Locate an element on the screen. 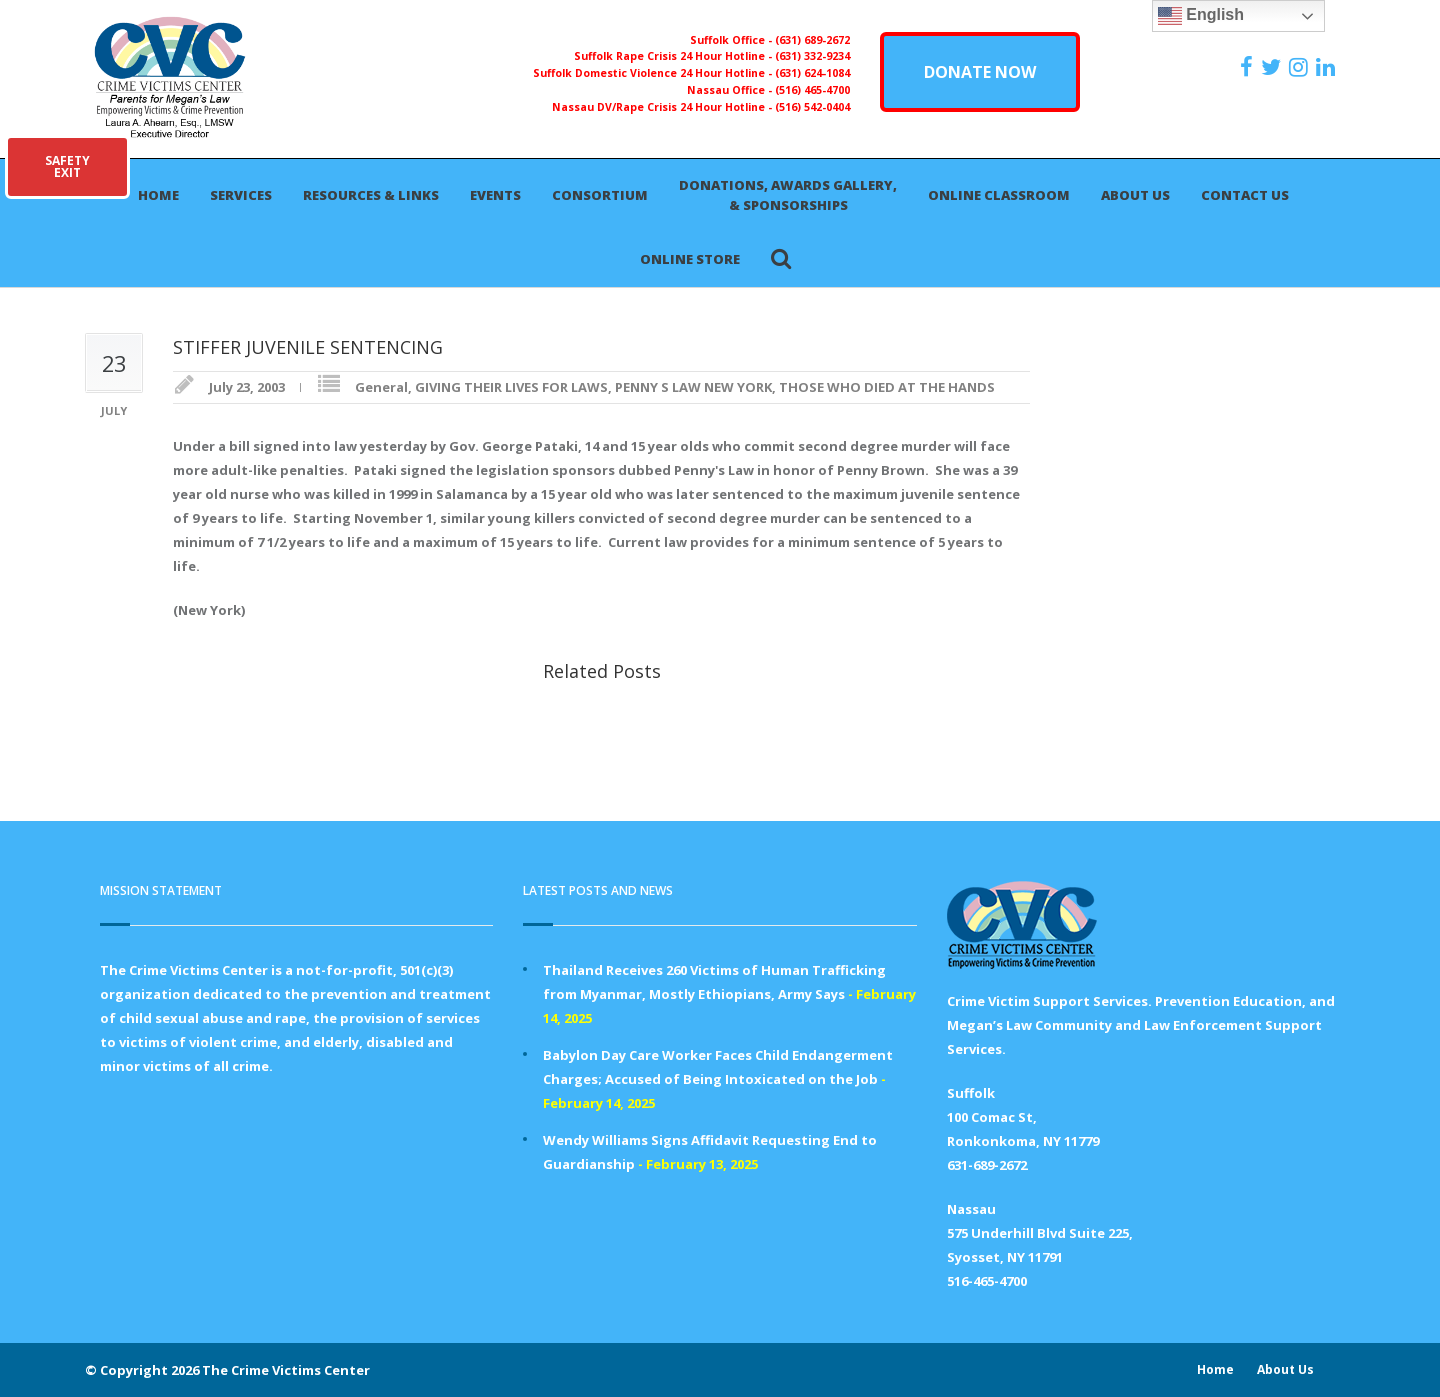  [https:/www.linkedin.com/company/the-crime-victims-center-inc-dba-parents-for-megan-s-law/?viewAsMember=true] is located at coordinates (1328, 67).